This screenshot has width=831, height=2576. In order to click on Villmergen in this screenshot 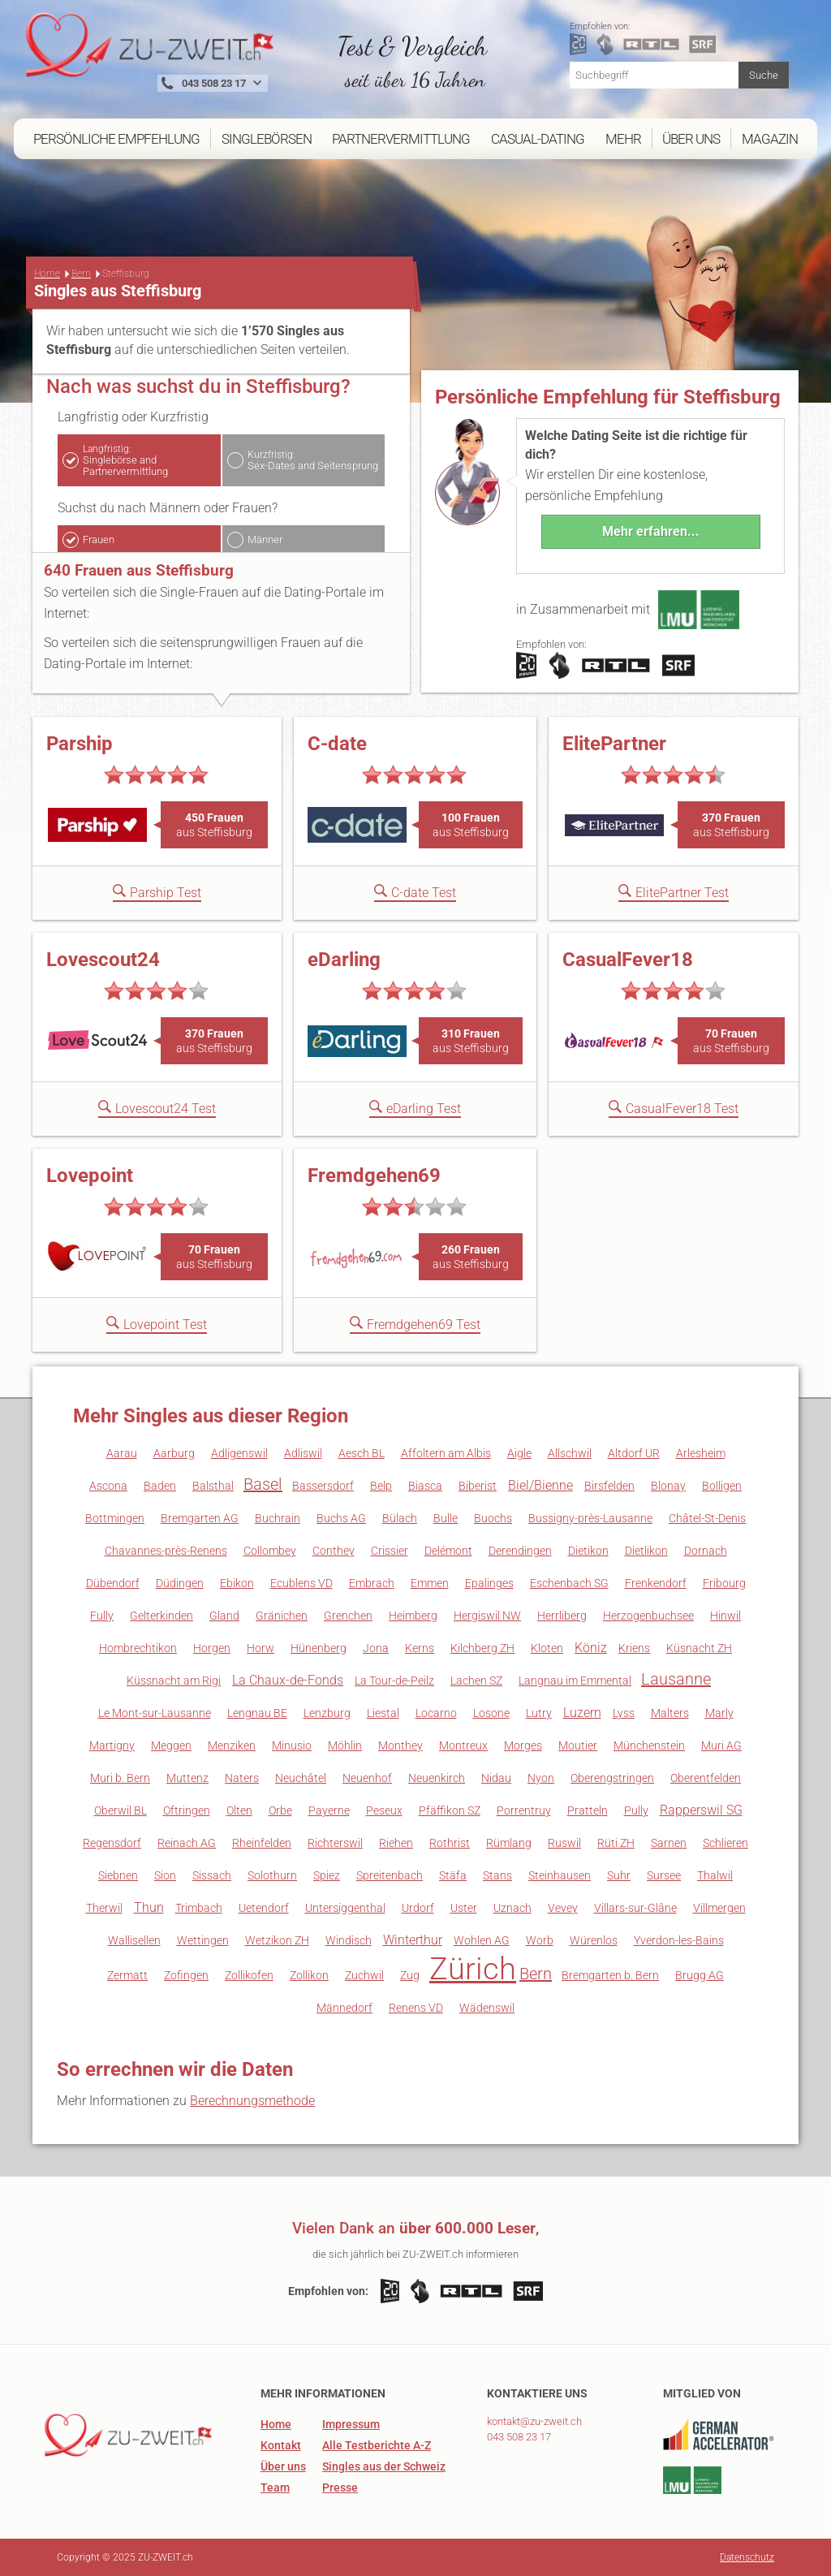, I will do `click(719, 1907)`.